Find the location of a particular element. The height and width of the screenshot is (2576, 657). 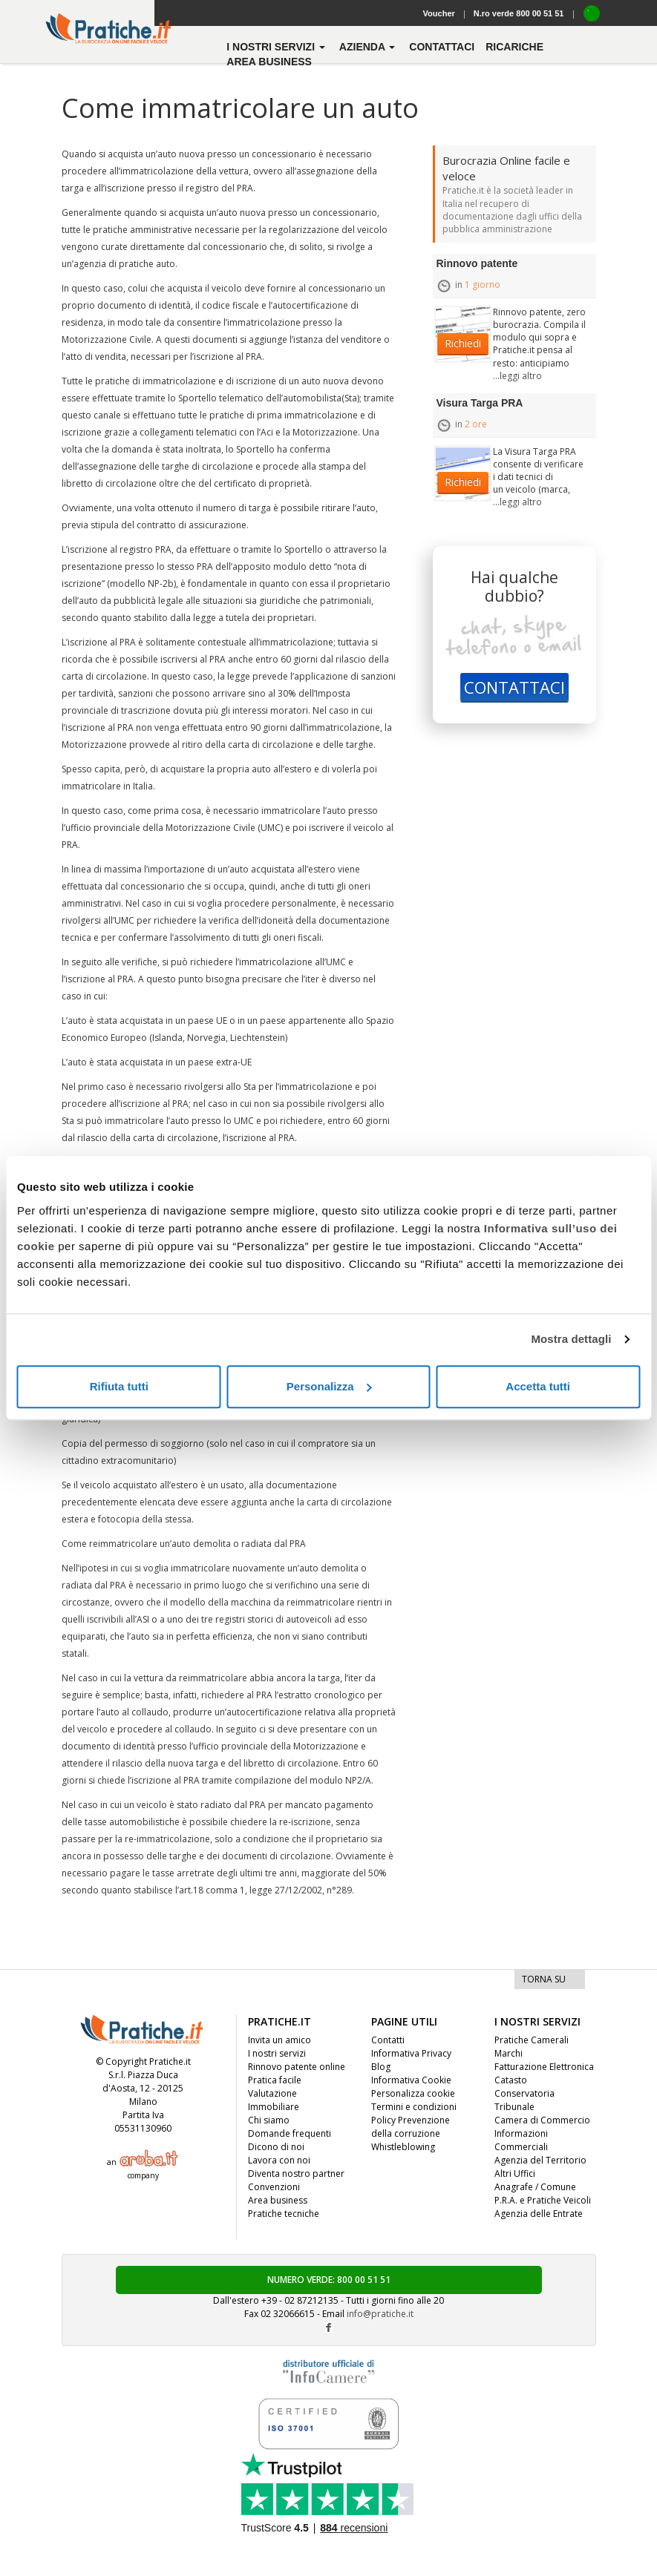

Accetta tutti is located at coordinates (538, 1386).